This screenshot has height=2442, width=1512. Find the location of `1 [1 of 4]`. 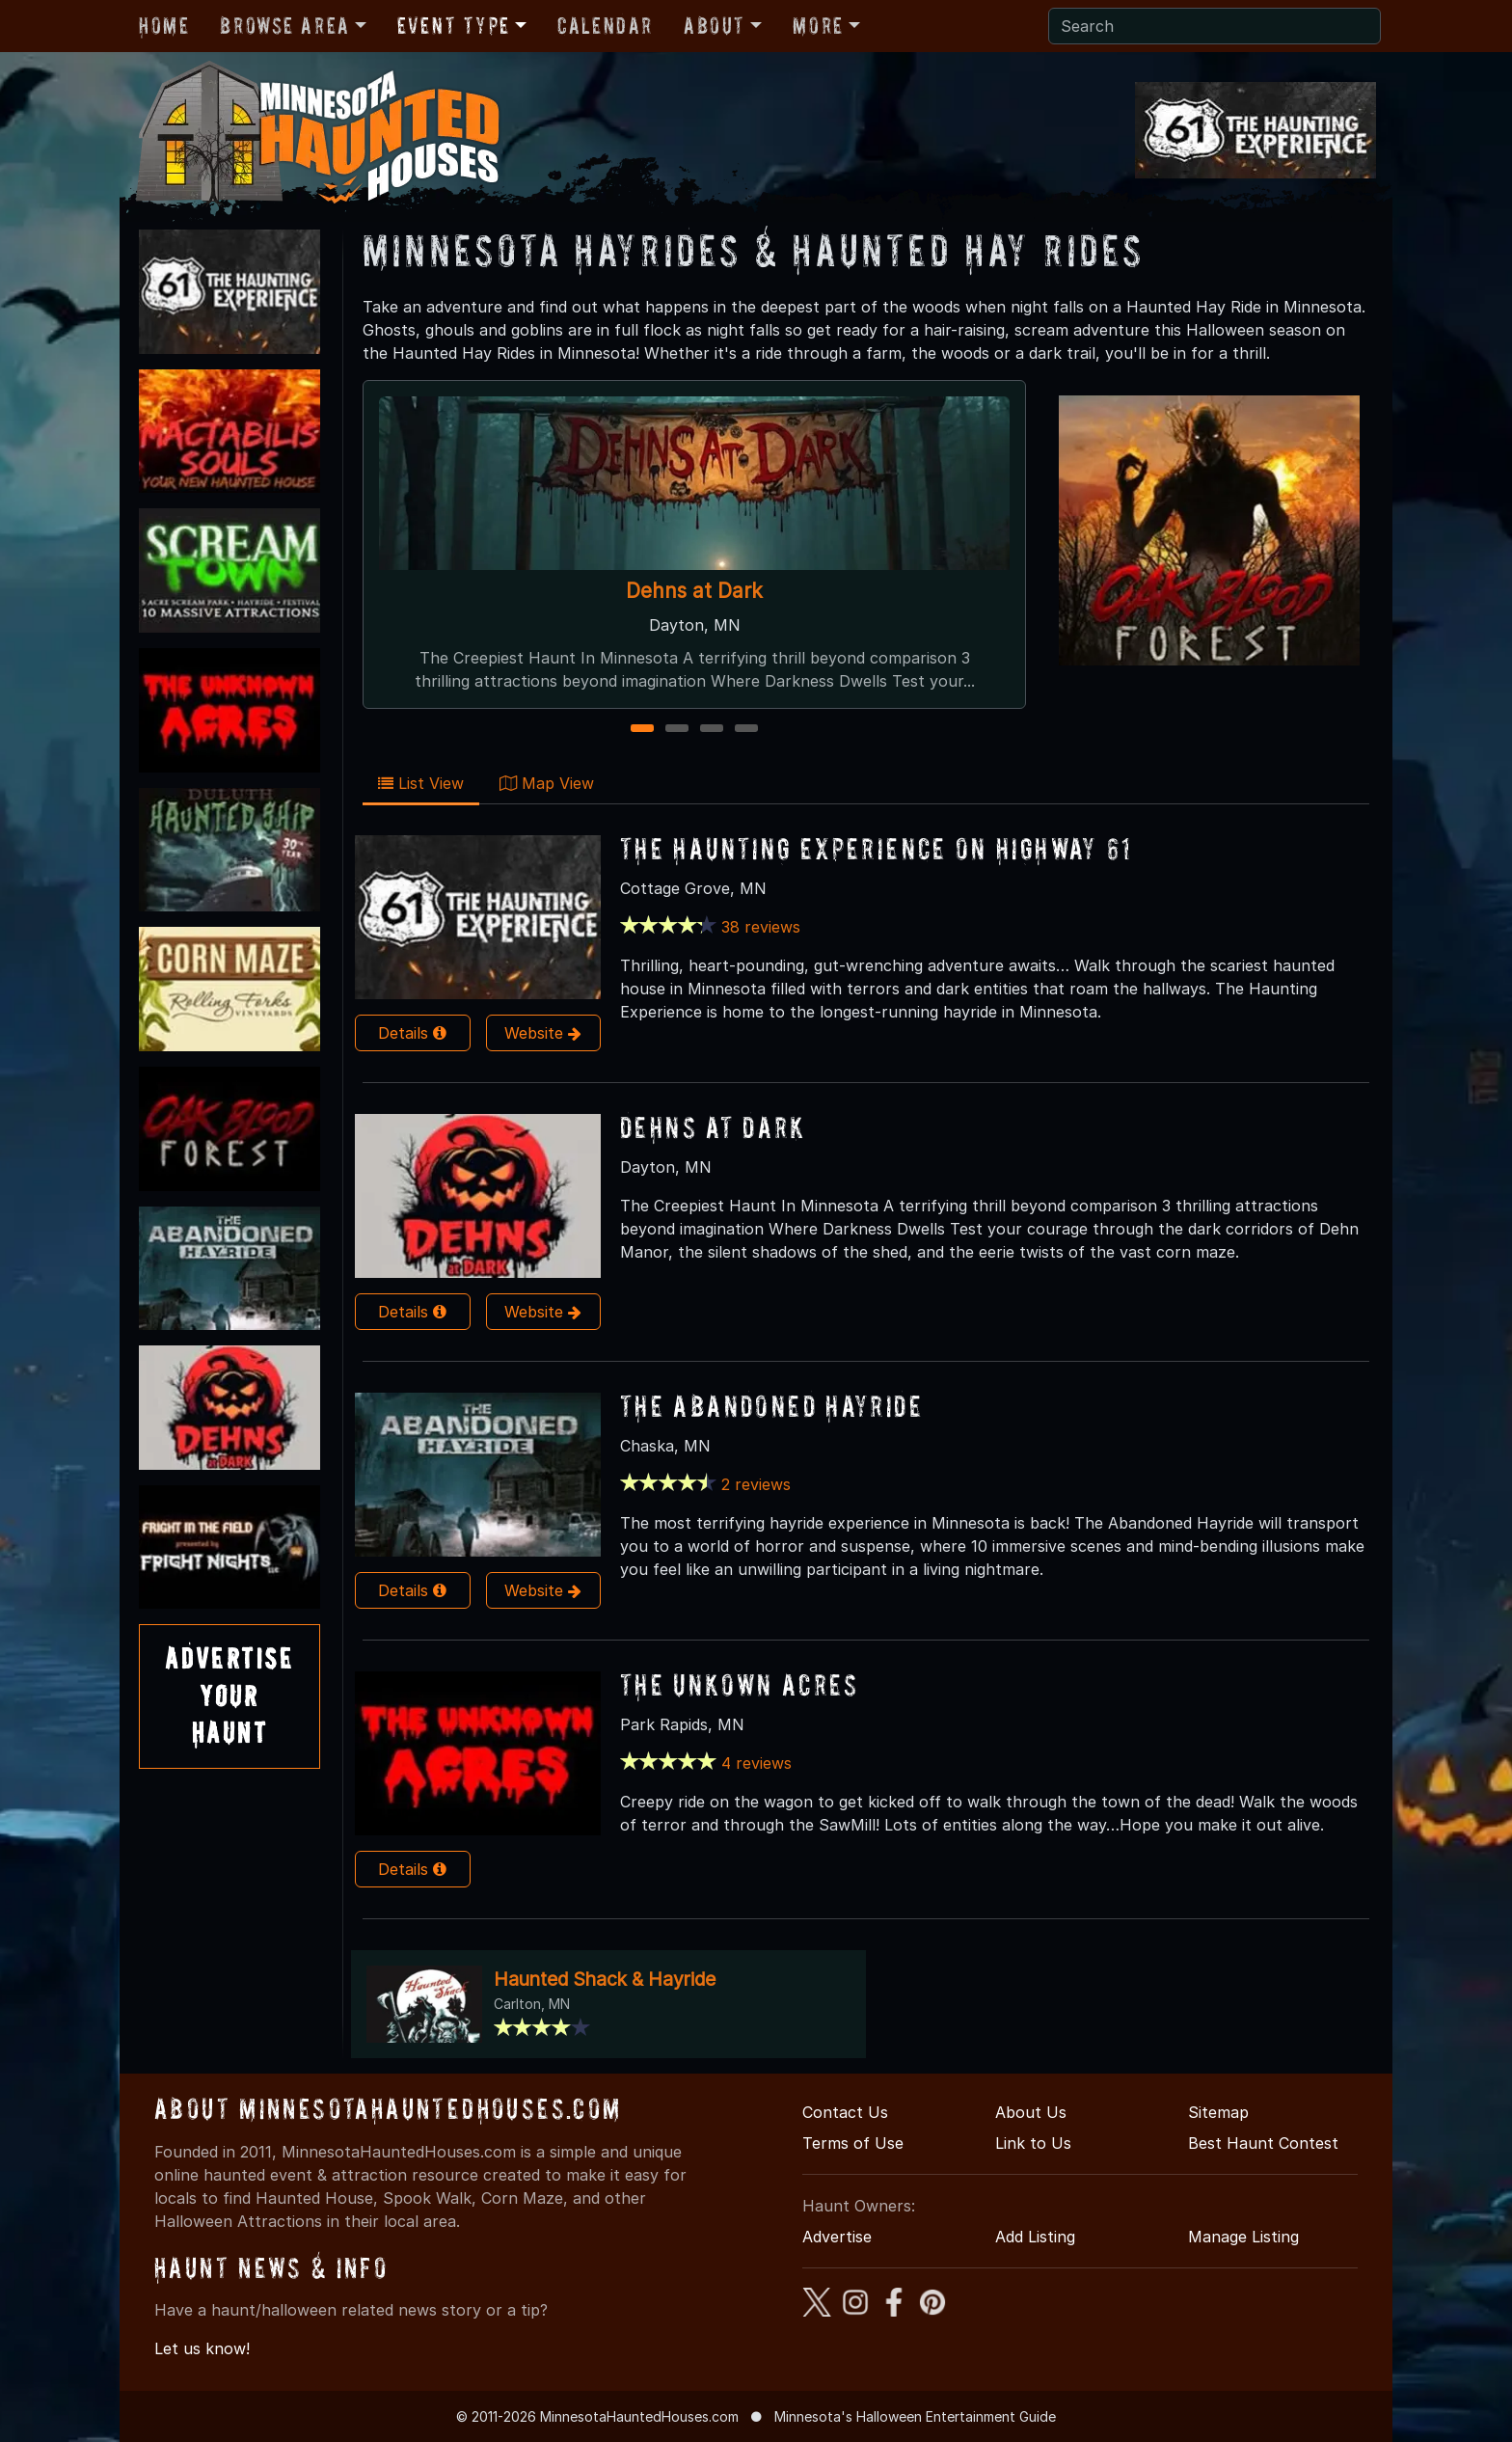

1 [1 of 4] is located at coordinates (642, 729).